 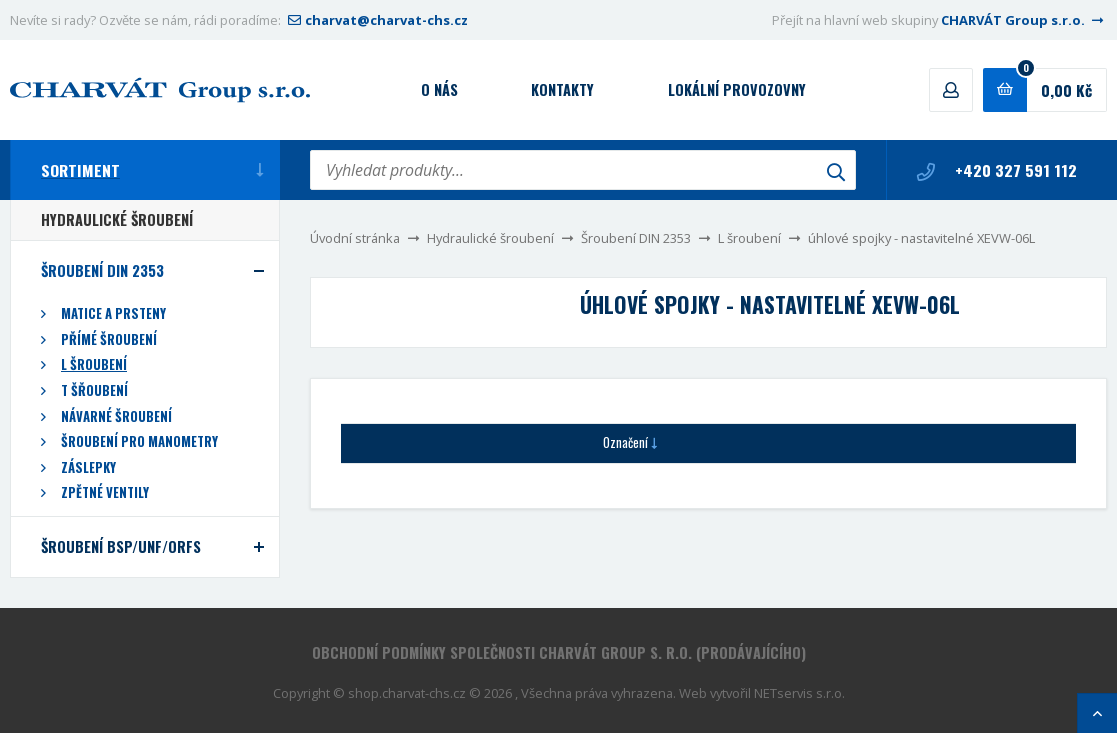 What do you see at coordinates (121, 546) in the screenshot?
I see `Šroubení BSP/UNF/ORFS` at bounding box center [121, 546].